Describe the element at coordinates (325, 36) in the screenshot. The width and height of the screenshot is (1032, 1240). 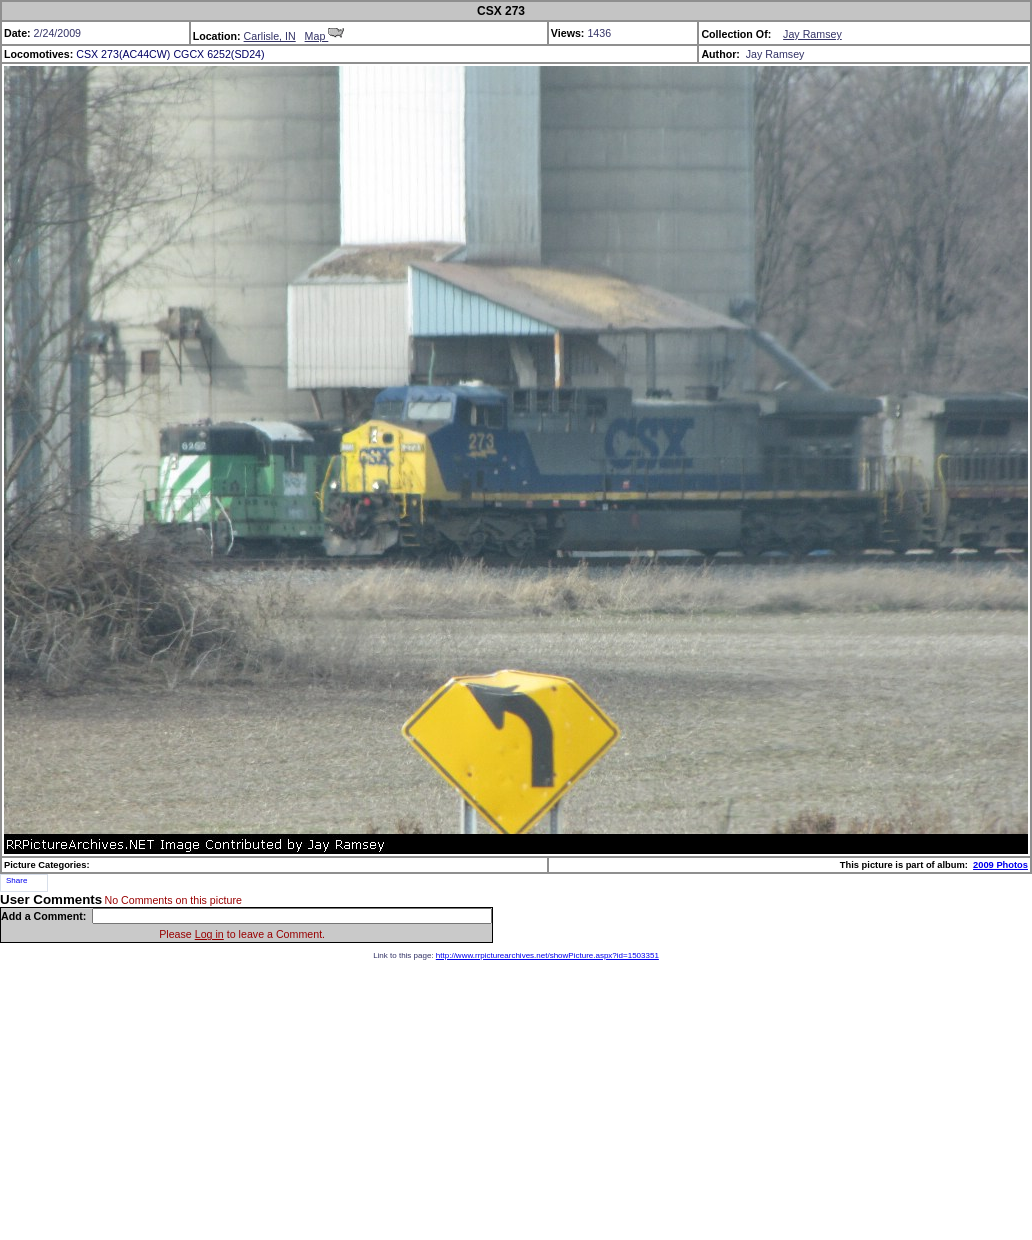
I see `Map` at that location.